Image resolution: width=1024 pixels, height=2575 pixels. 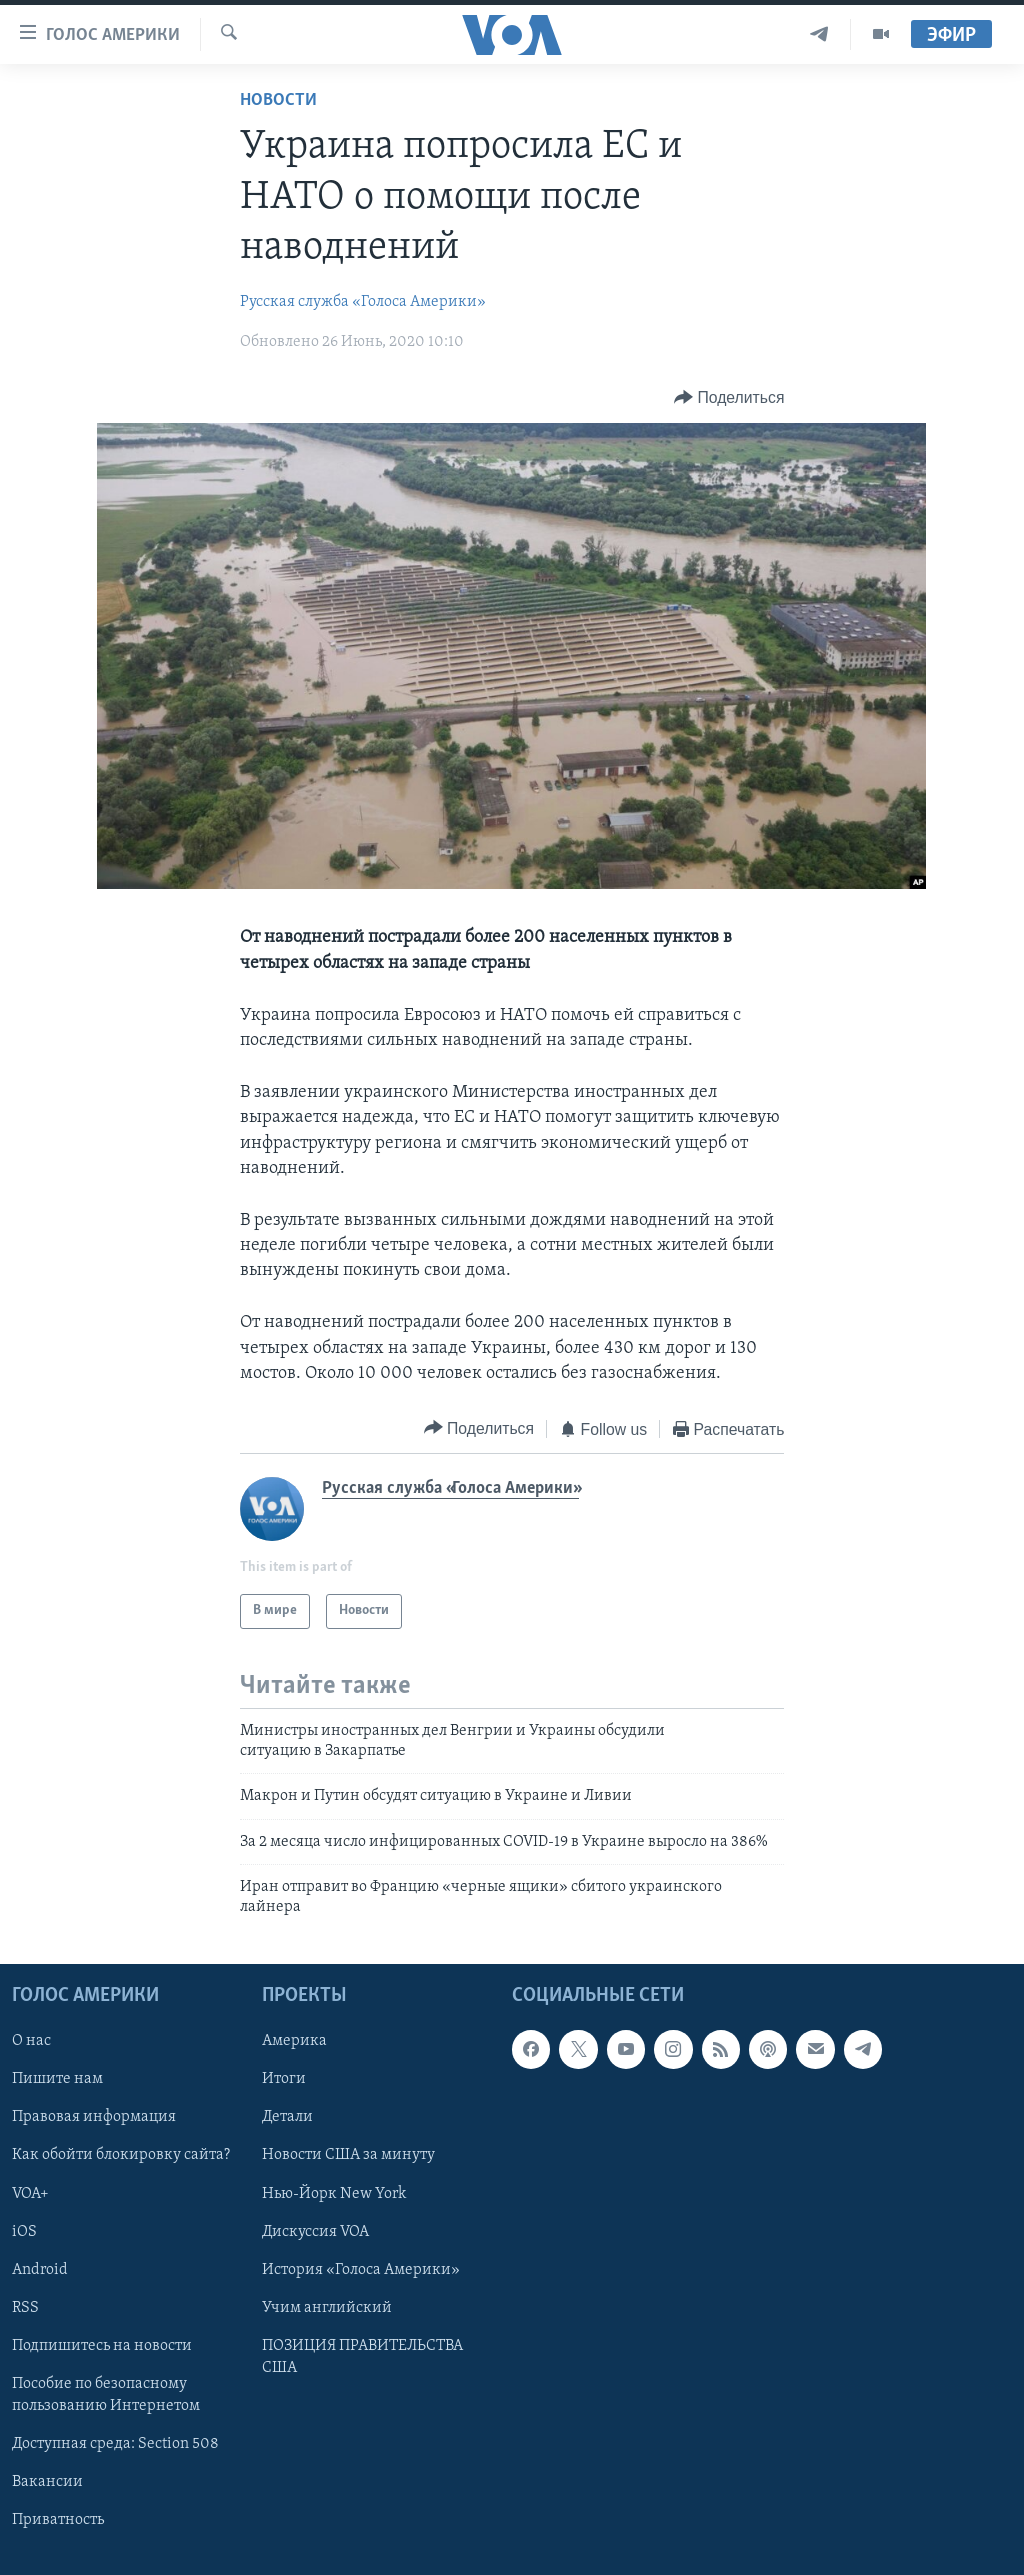 What do you see at coordinates (115, 2444) in the screenshot?
I see `Доступная среда: Section 508` at bounding box center [115, 2444].